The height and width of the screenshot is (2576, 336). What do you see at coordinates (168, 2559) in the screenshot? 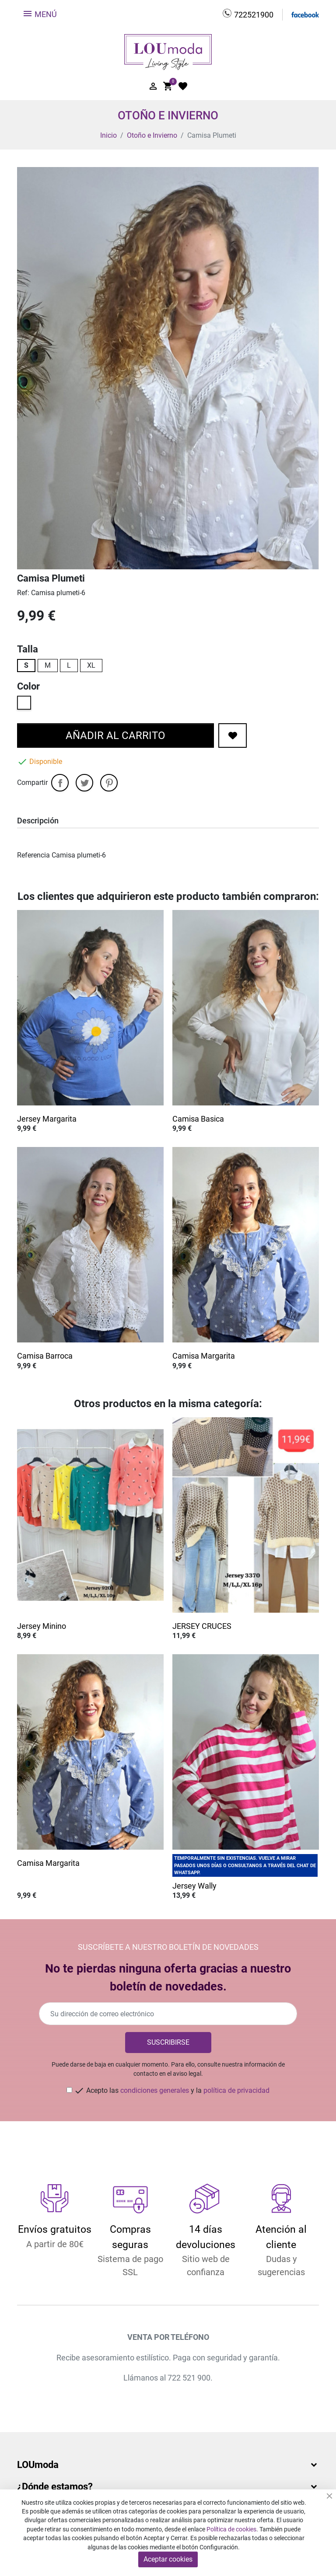
I see `Aceptar cookies` at bounding box center [168, 2559].